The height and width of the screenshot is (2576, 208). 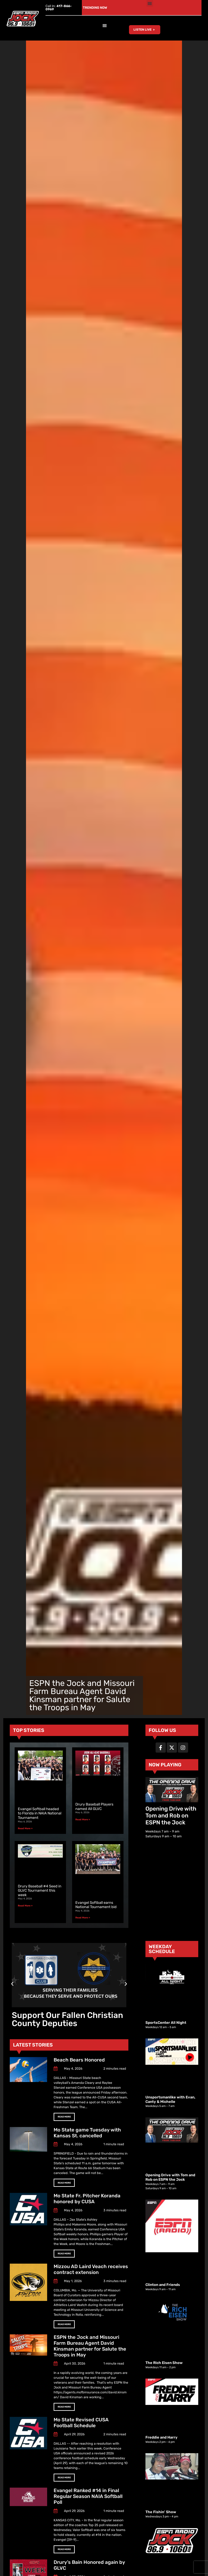 I want to click on Evangel Softball earns National Tournament bid, so click(x=96, y=1904).